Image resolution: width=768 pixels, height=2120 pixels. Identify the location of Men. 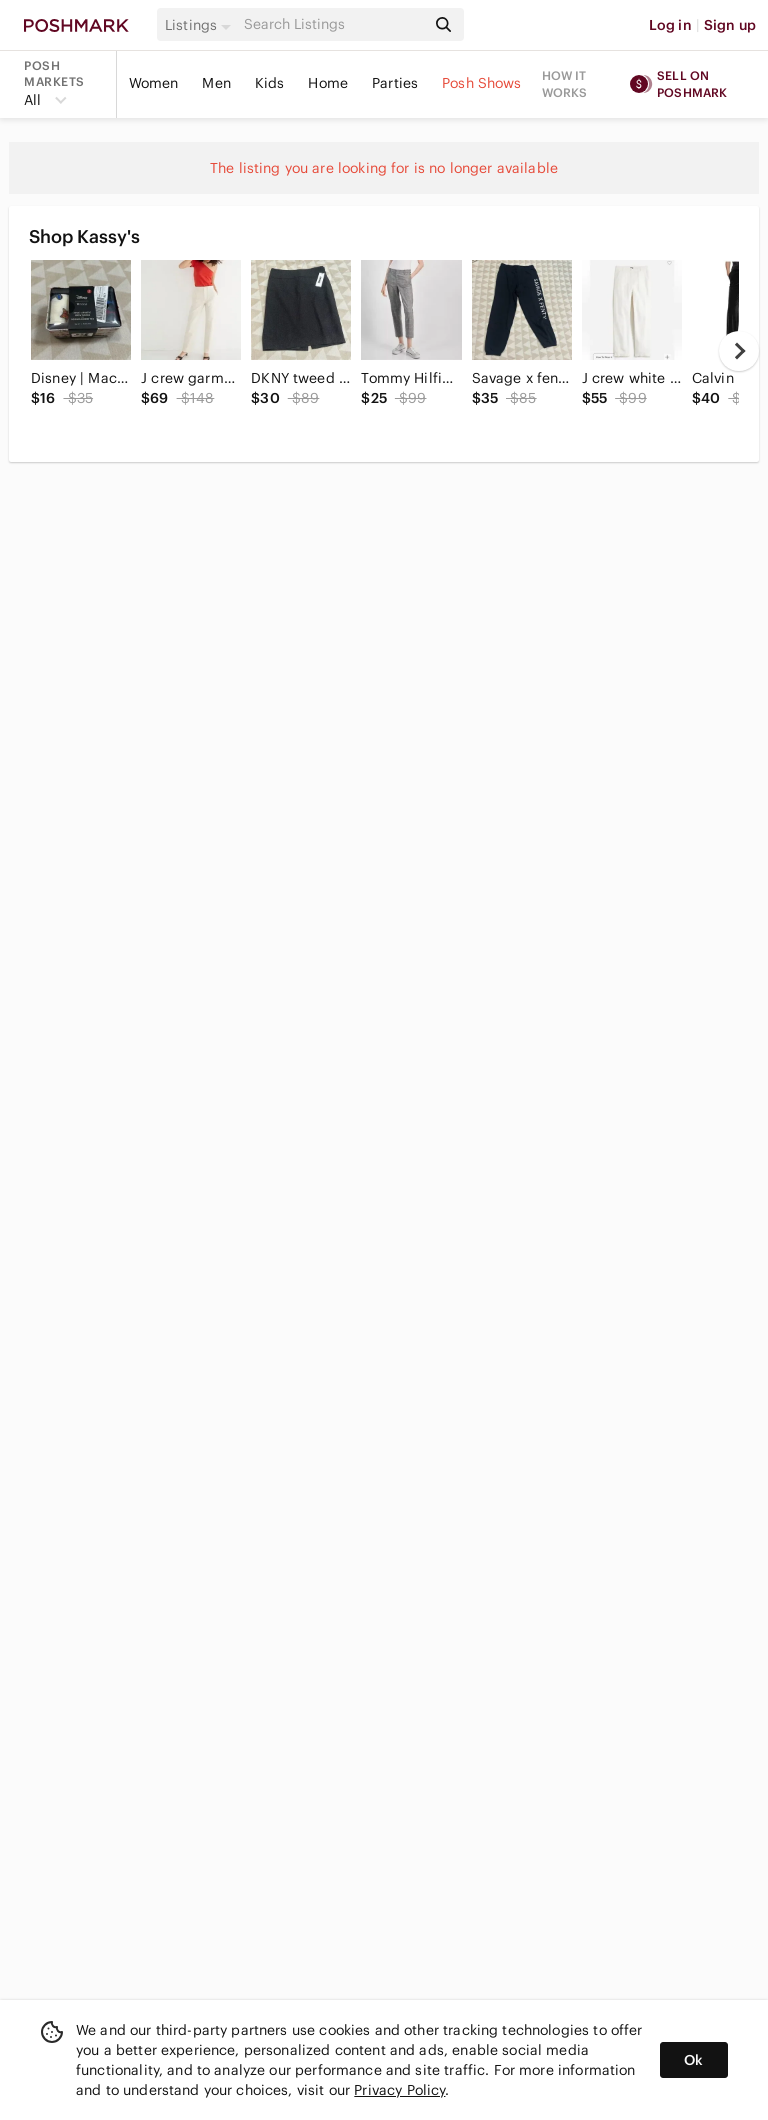
(216, 83).